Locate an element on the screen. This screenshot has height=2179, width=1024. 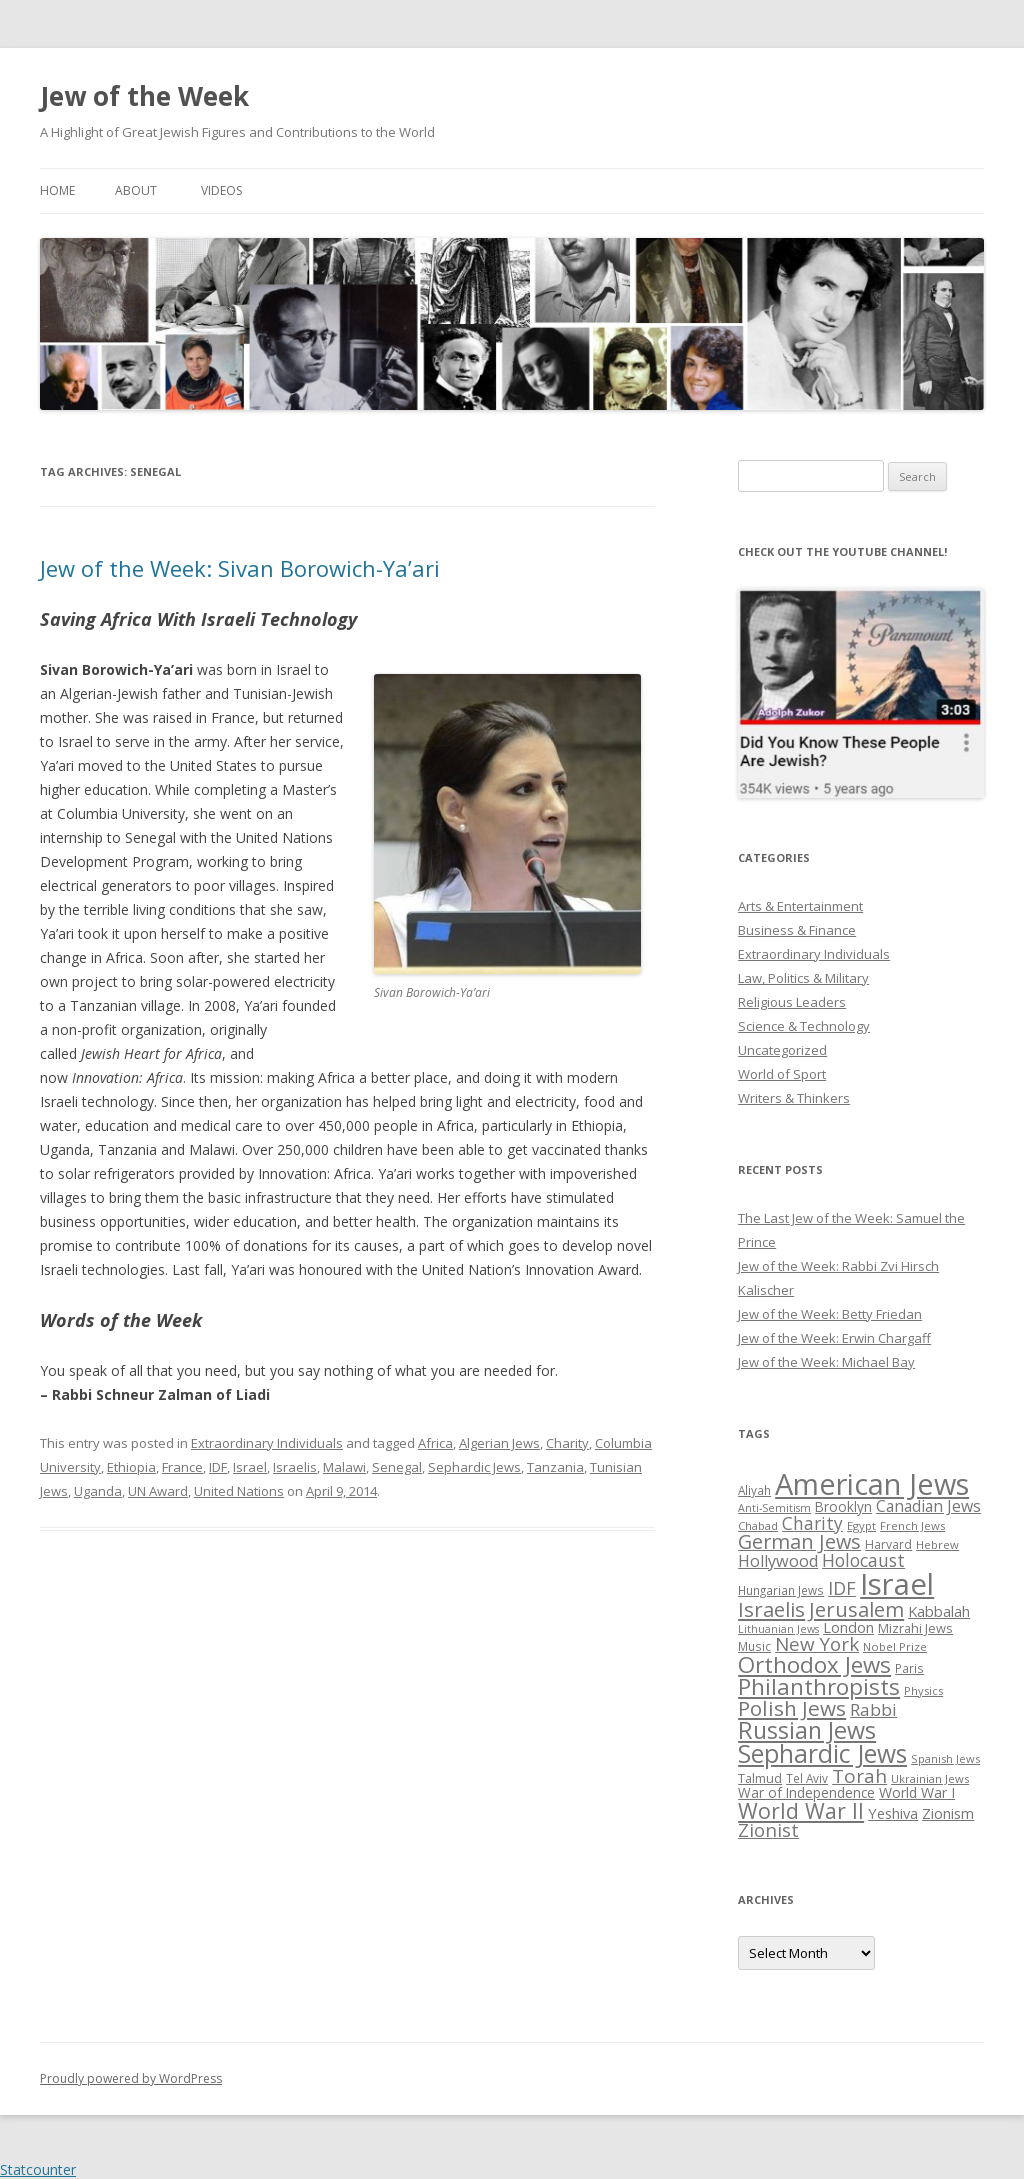
Sephardic Jews [Sephardic Jews (105 items)] is located at coordinates (822, 1753).